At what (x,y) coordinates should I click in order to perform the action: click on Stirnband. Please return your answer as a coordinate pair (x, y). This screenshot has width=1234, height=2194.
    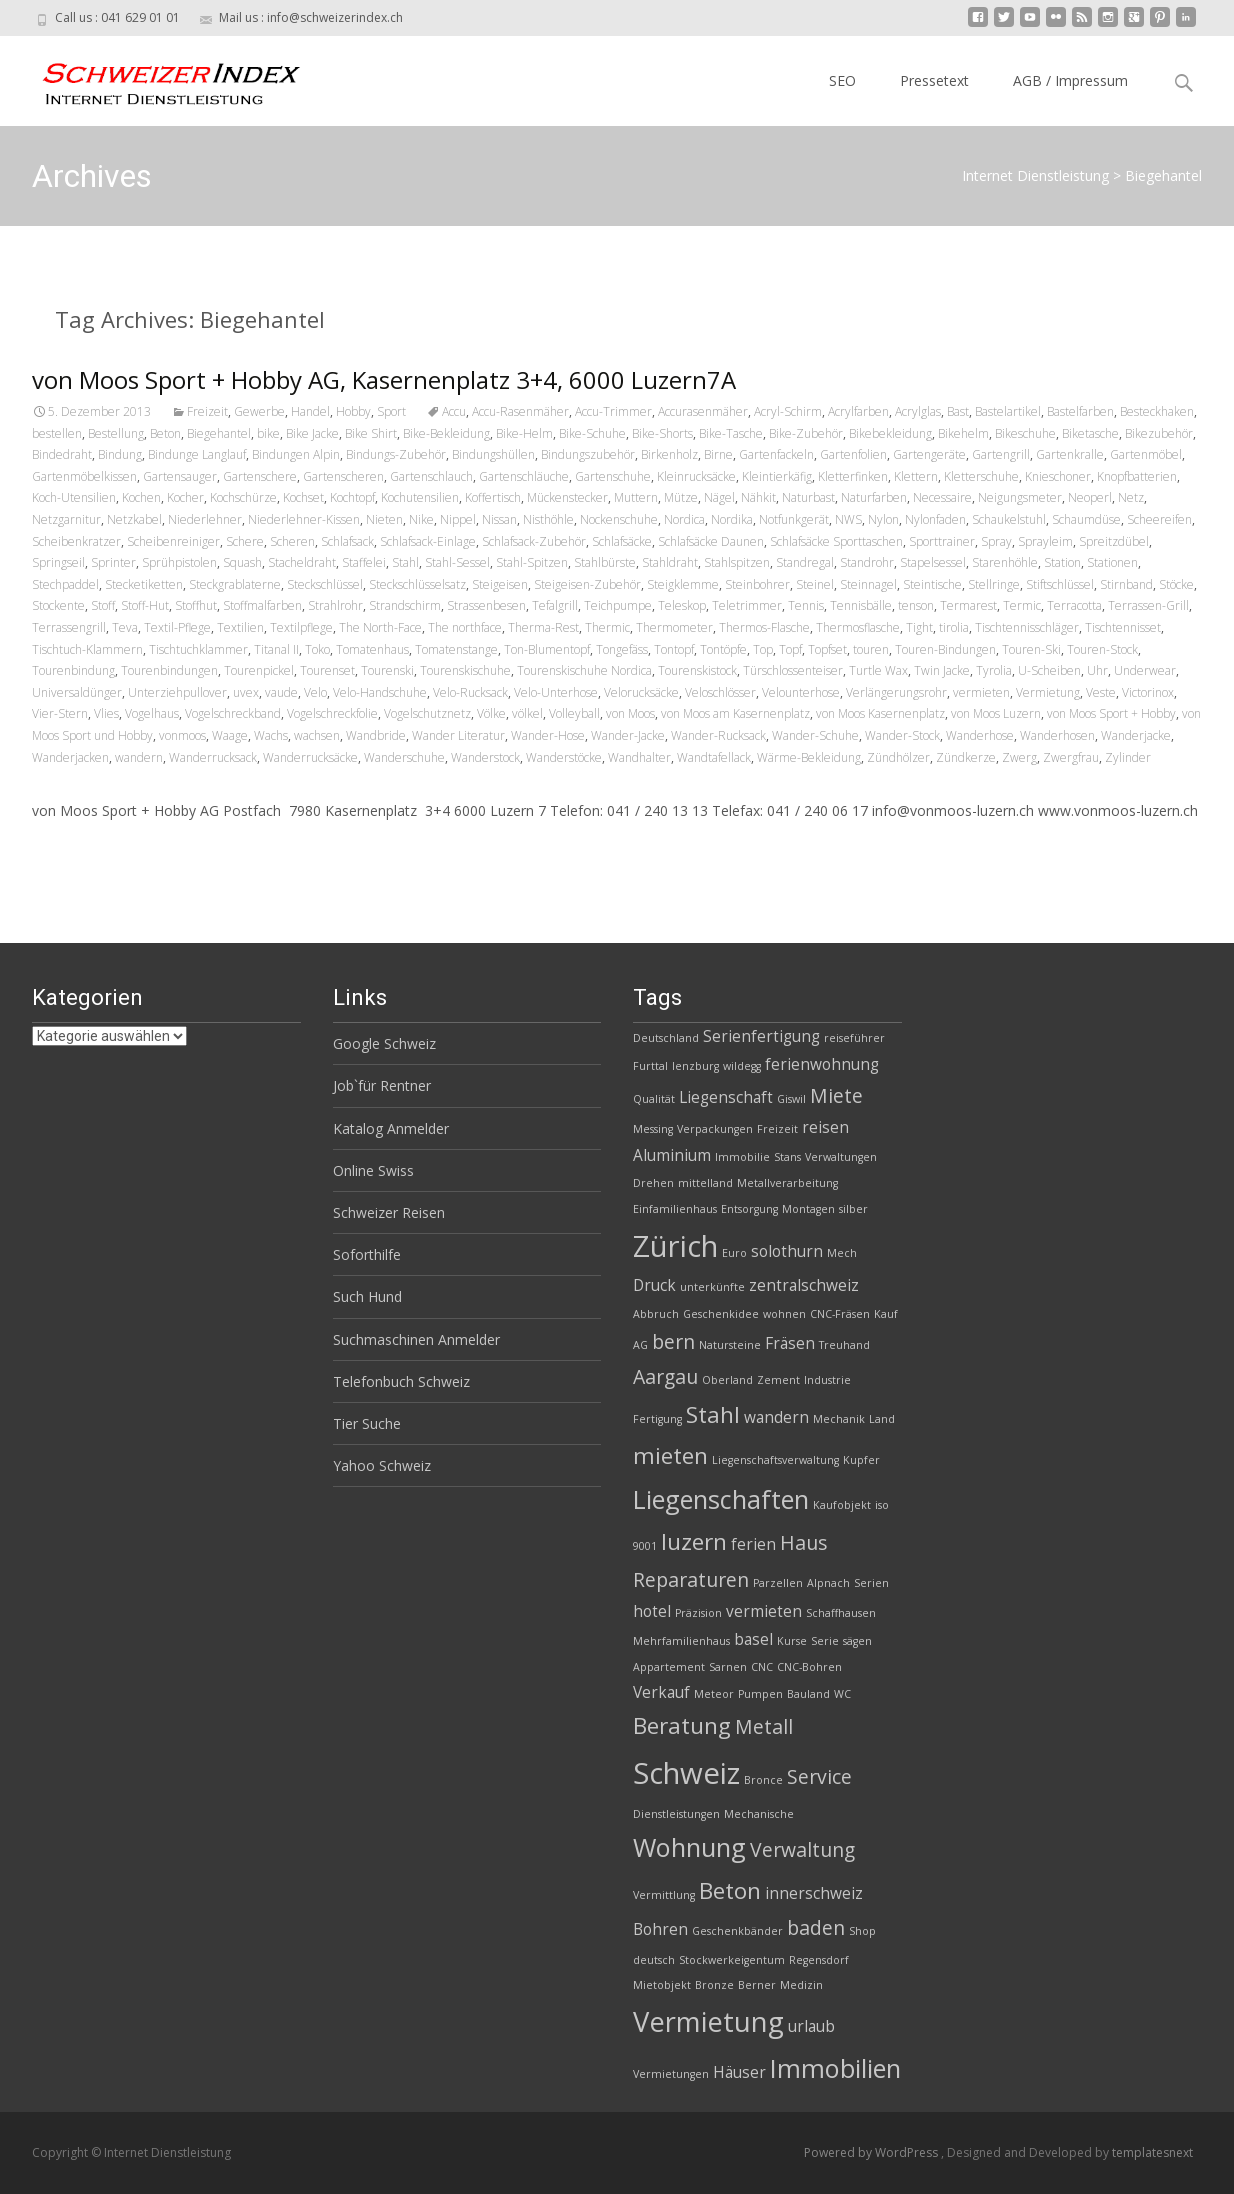
    Looking at the image, I should click on (1126, 584).